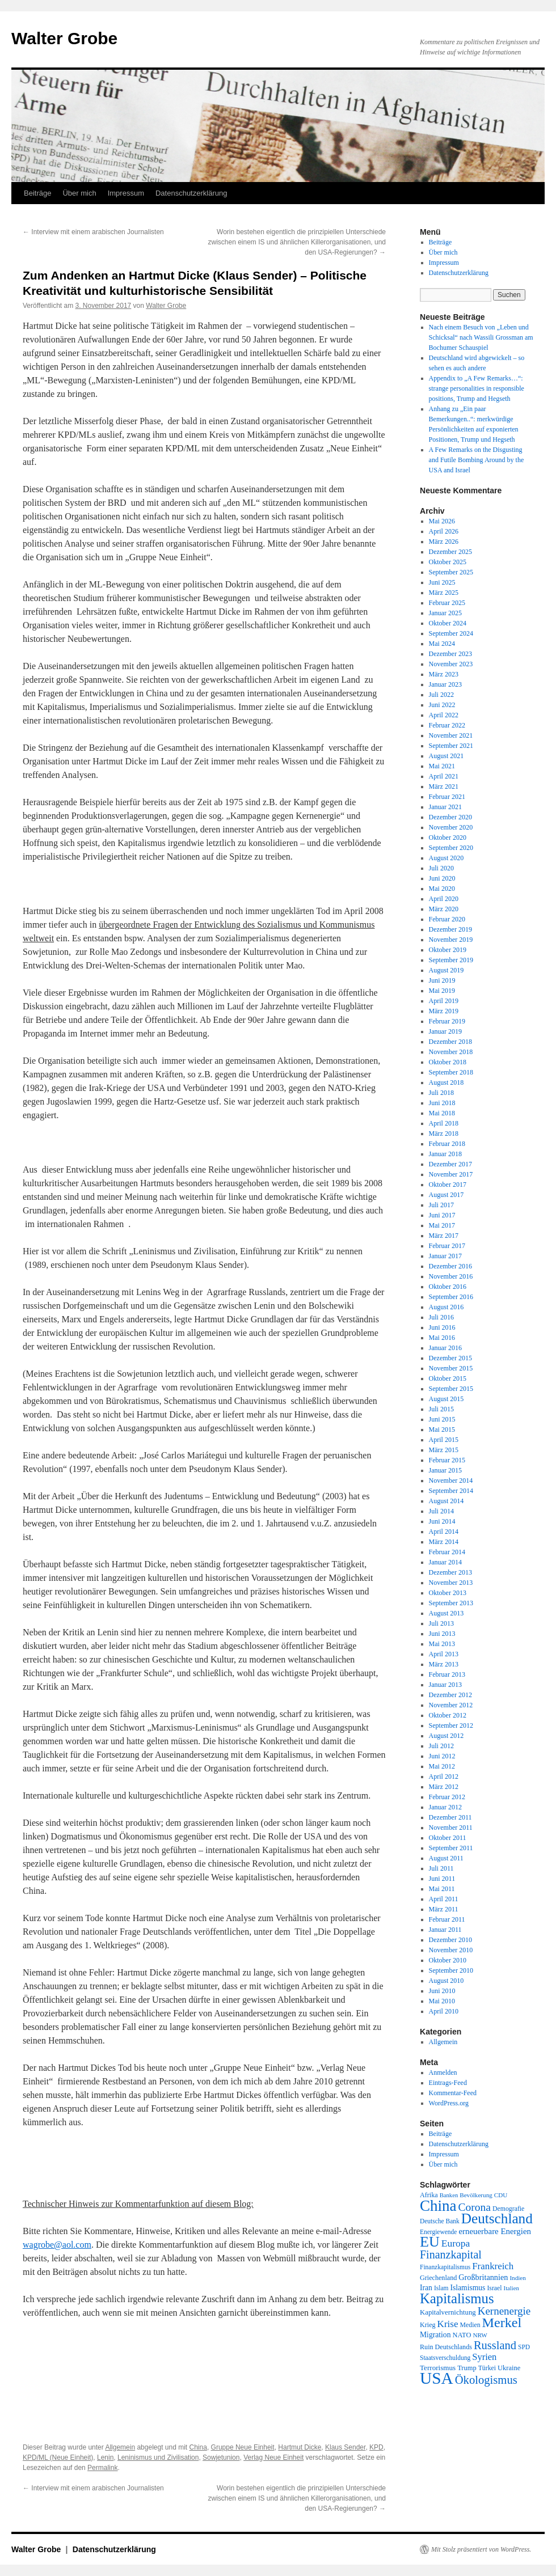 This screenshot has width=556, height=2576. Describe the element at coordinates (494, 2288) in the screenshot. I see `Israel [Israel (19 Einträge)]` at that location.